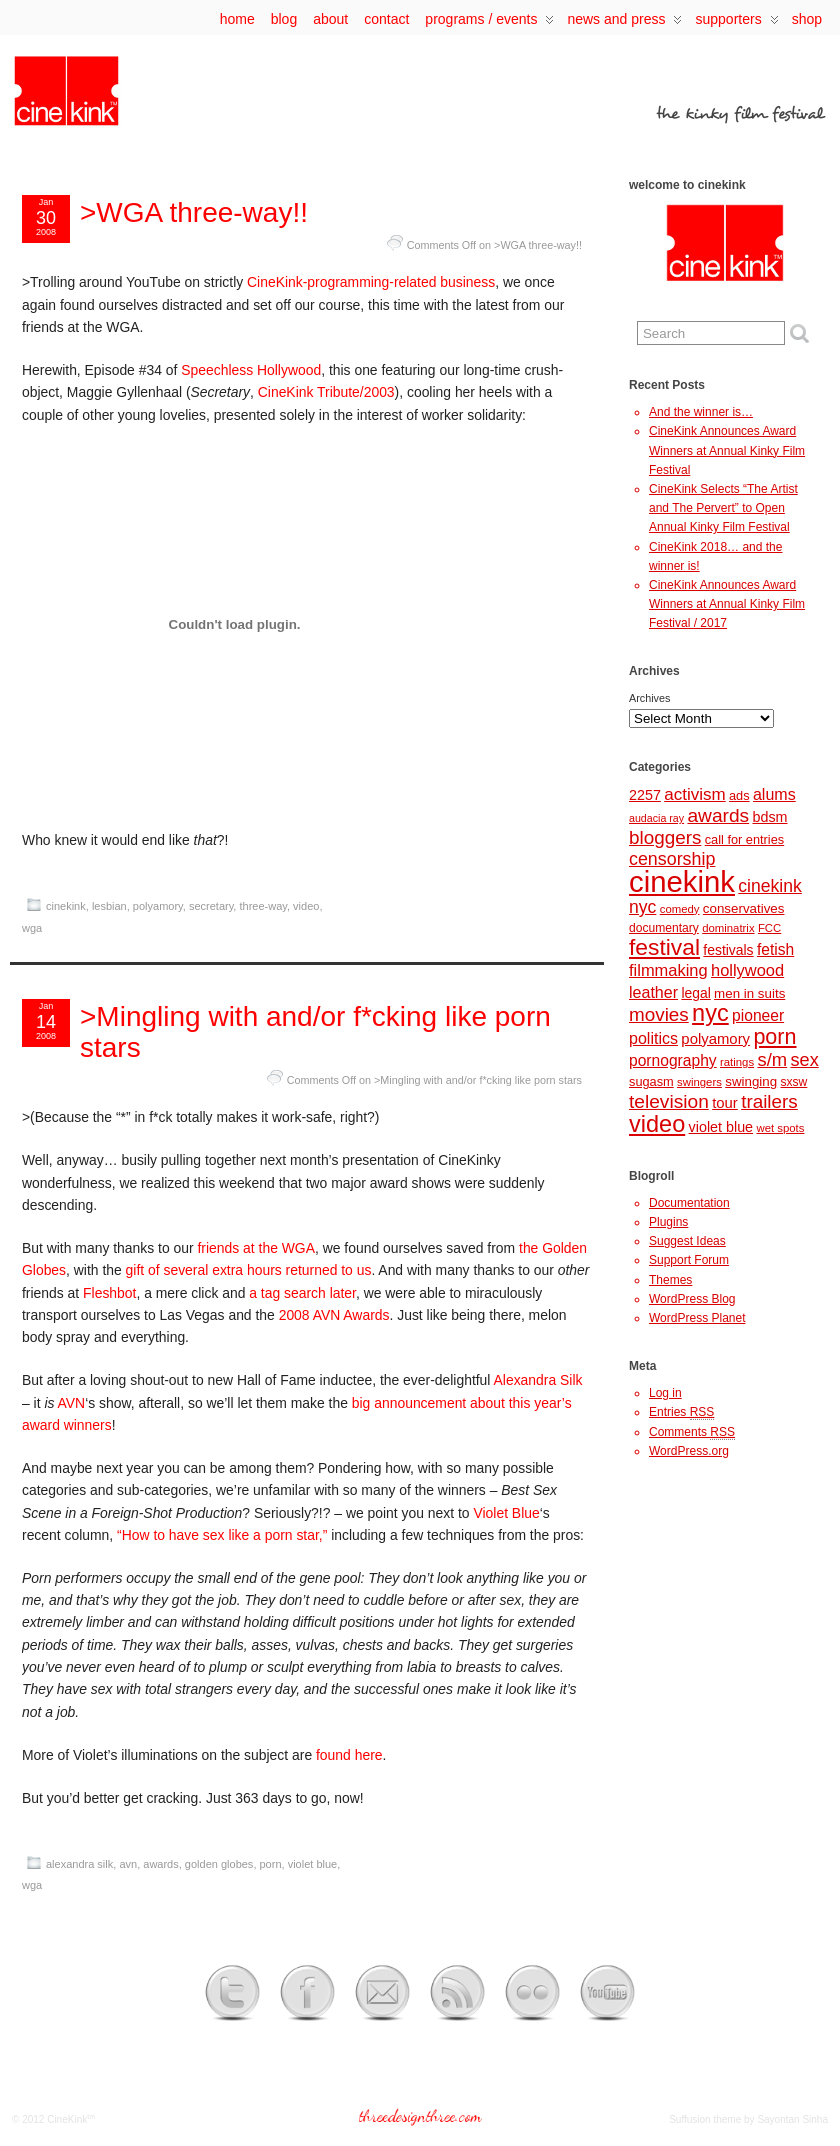 The width and height of the screenshot is (840, 2146). What do you see at coordinates (251, 370) in the screenshot?
I see `Speechless Hollywood` at bounding box center [251, 370].